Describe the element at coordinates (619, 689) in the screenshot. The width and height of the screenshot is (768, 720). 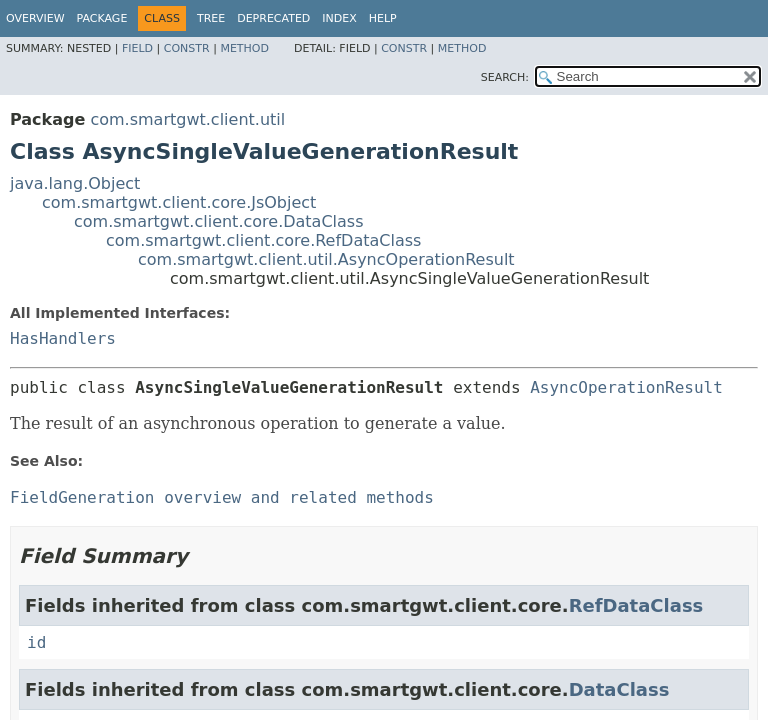
I see `DataClass` at that location.